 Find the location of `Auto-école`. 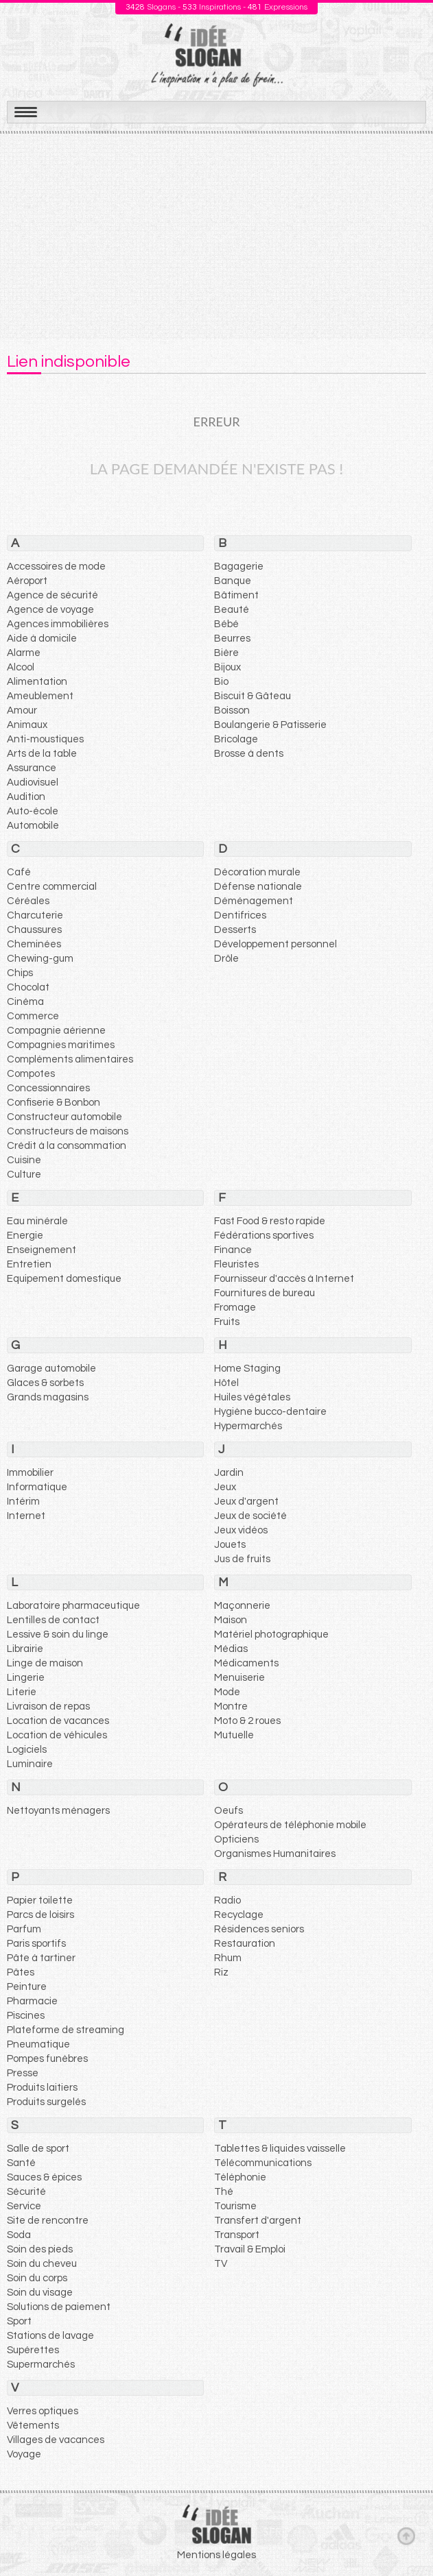

Auto-école is located at coordinates (32, 811).